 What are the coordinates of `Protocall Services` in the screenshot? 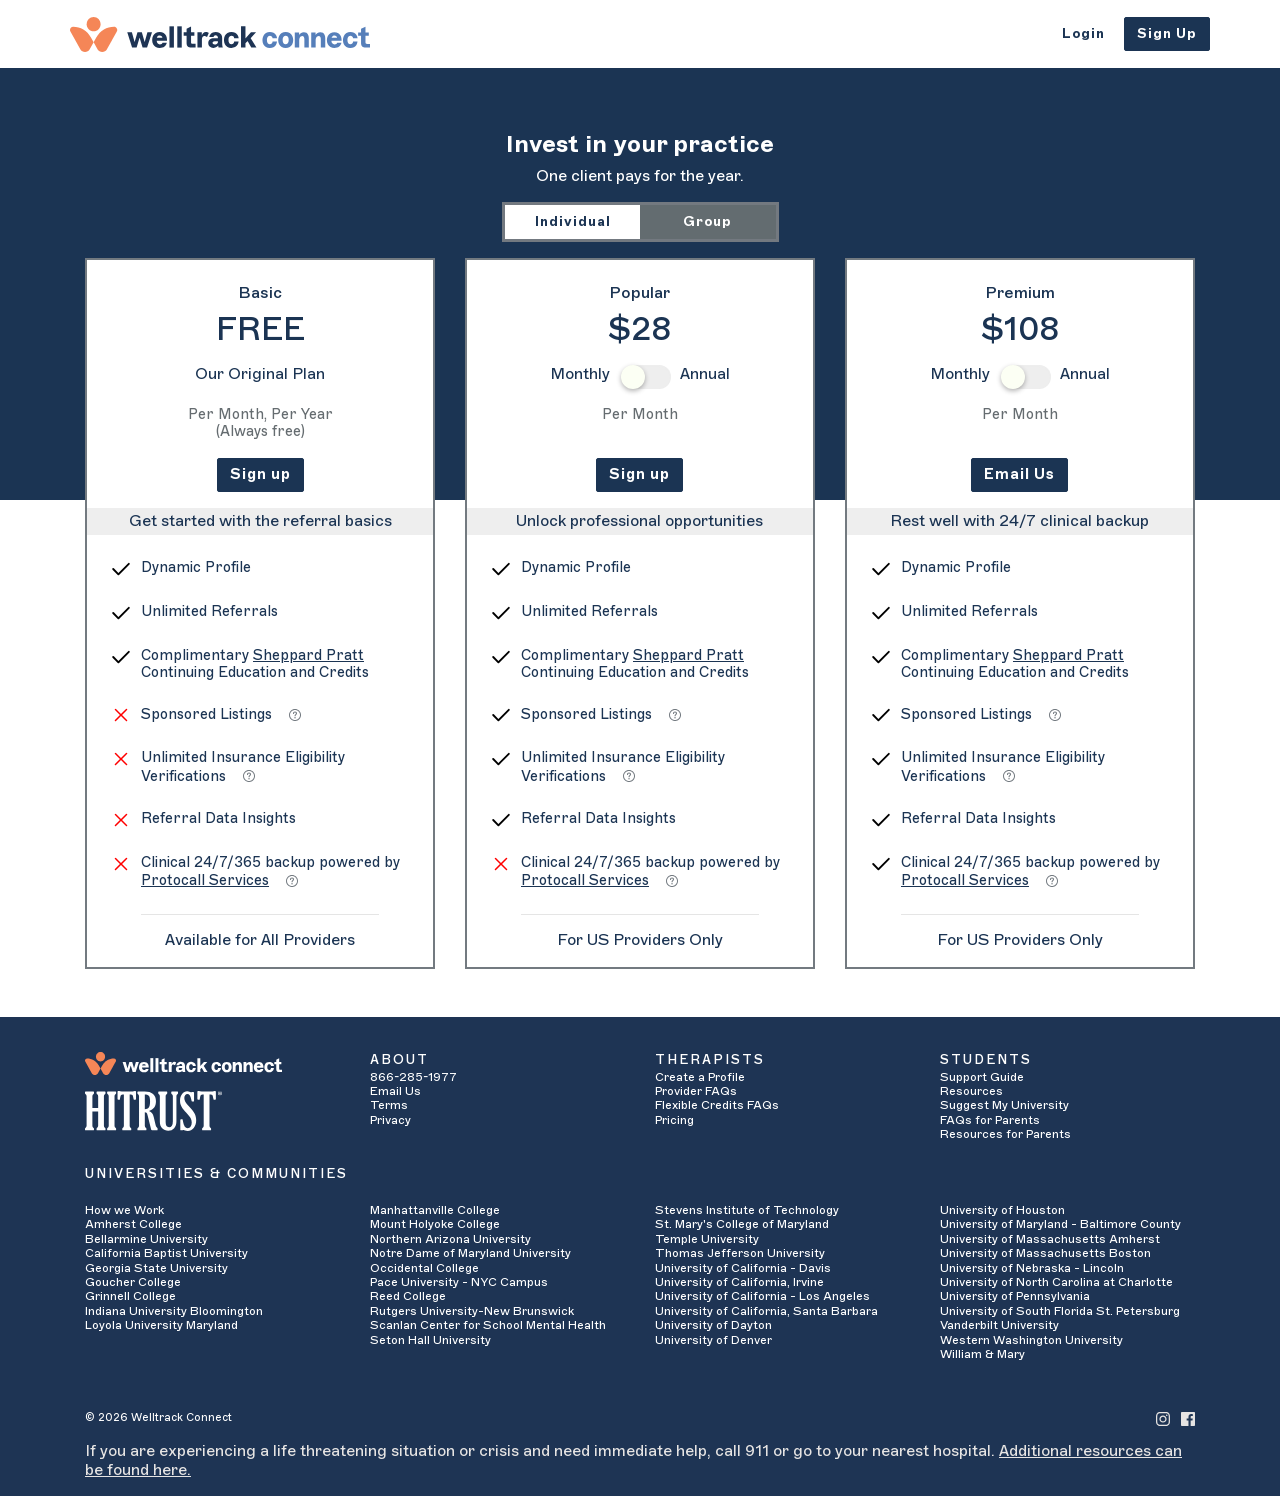 It's located at (205, 880).